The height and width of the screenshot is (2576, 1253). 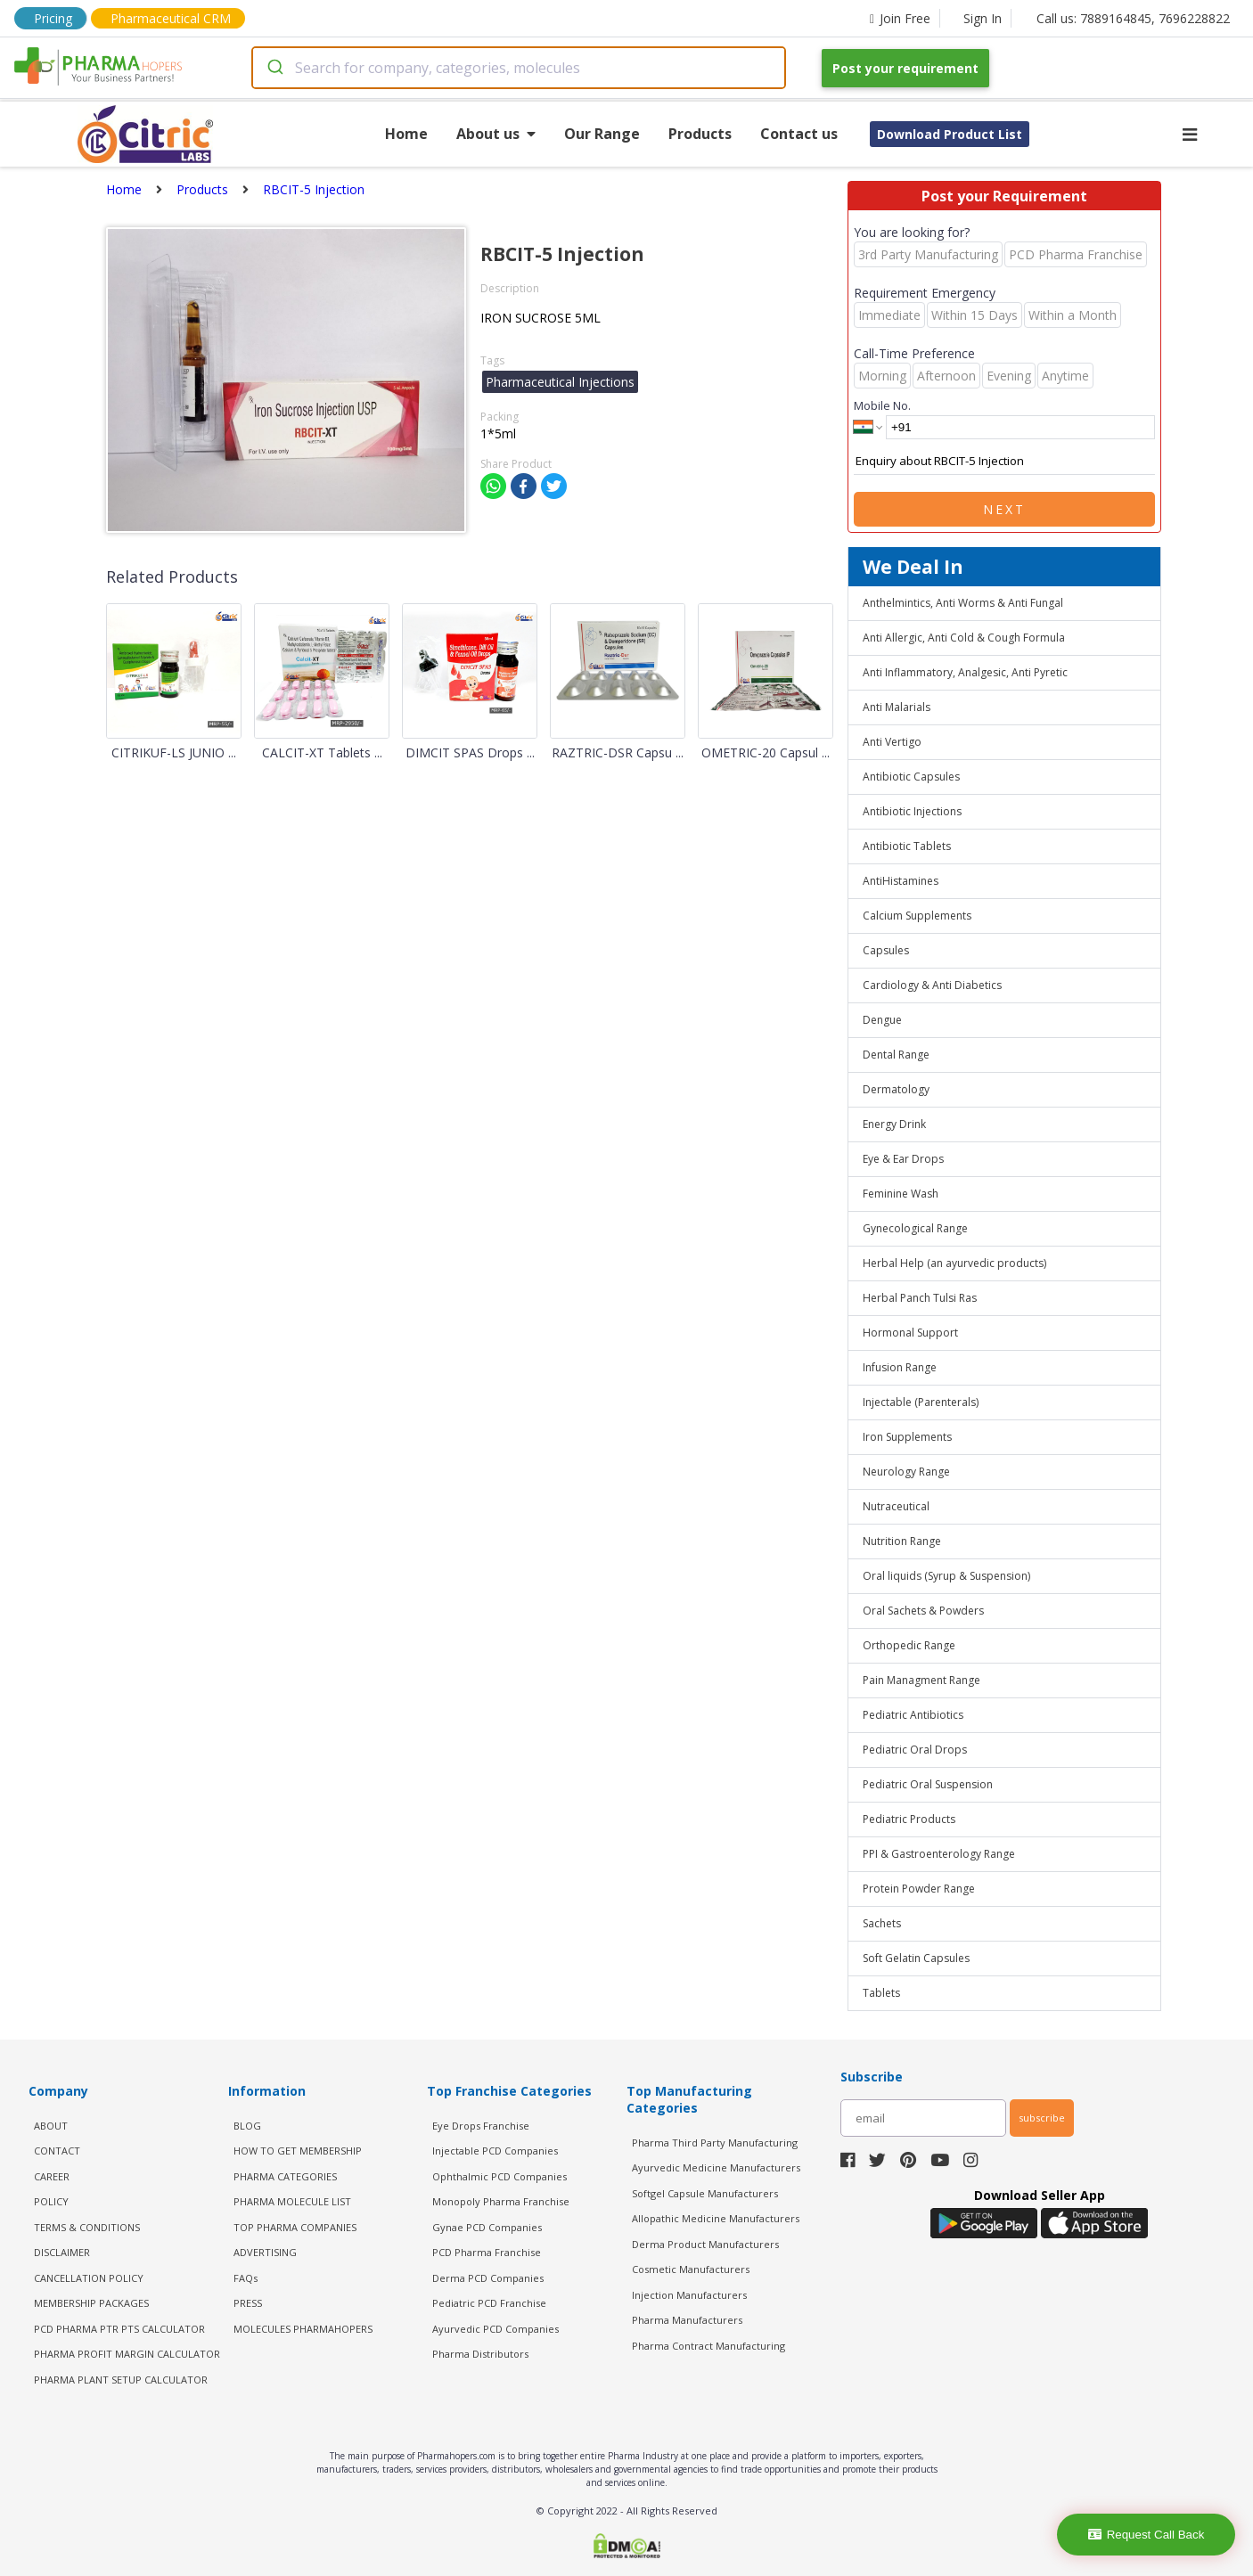 I want to click on Pain Managment Range, so click(x=921, y=1680).